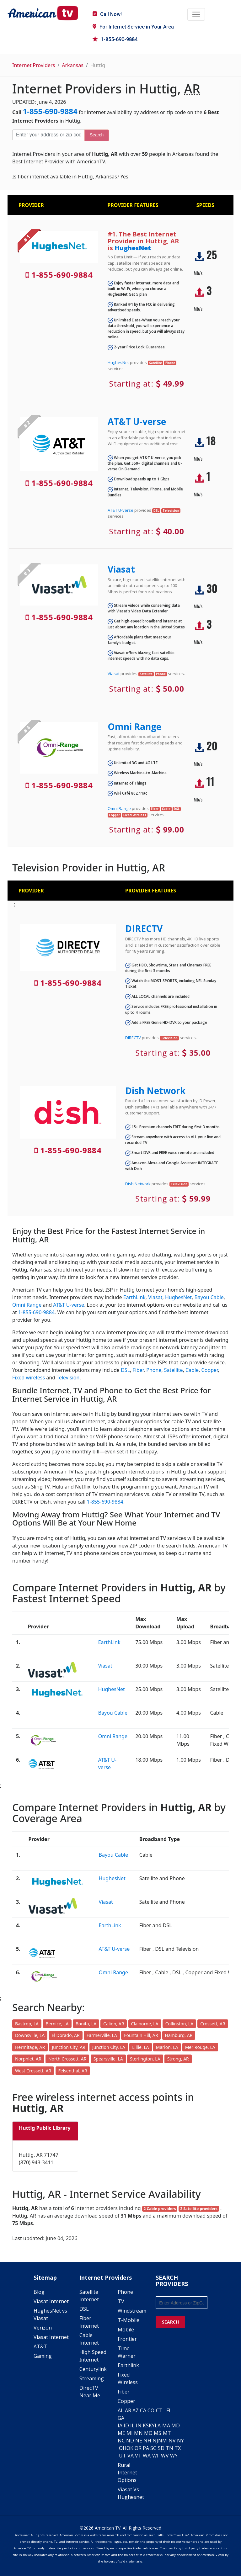  What do you see at coordinates (121, 2433) in the screenshot?
I see `ME` at bounding box center [121, 2433].